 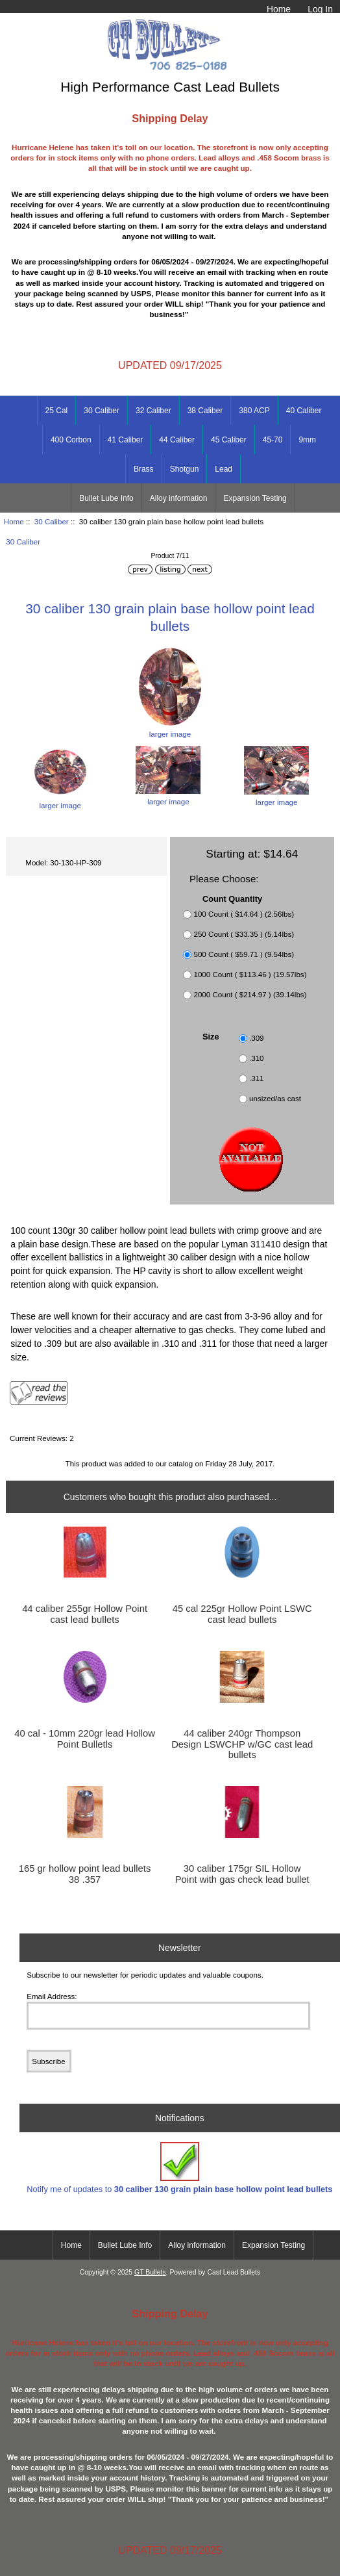 I want to click on Bullet Lube Info, so click(x=106, y=498).